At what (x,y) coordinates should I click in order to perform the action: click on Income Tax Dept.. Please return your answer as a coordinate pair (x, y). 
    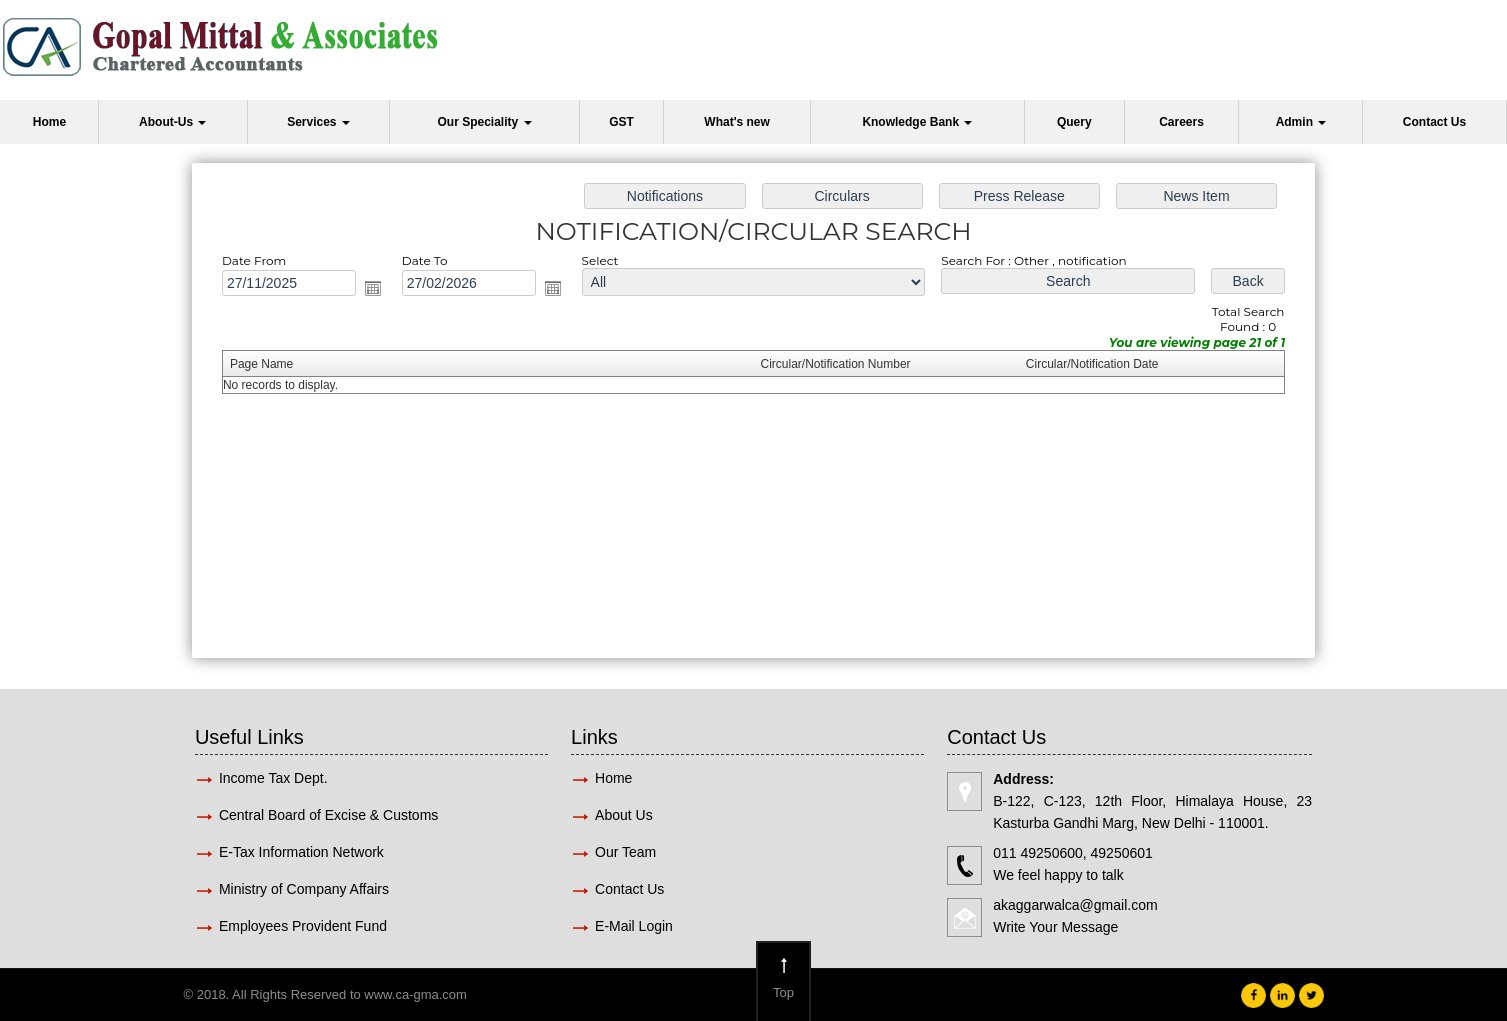
    Looking at the image, I should click on (273, 778).